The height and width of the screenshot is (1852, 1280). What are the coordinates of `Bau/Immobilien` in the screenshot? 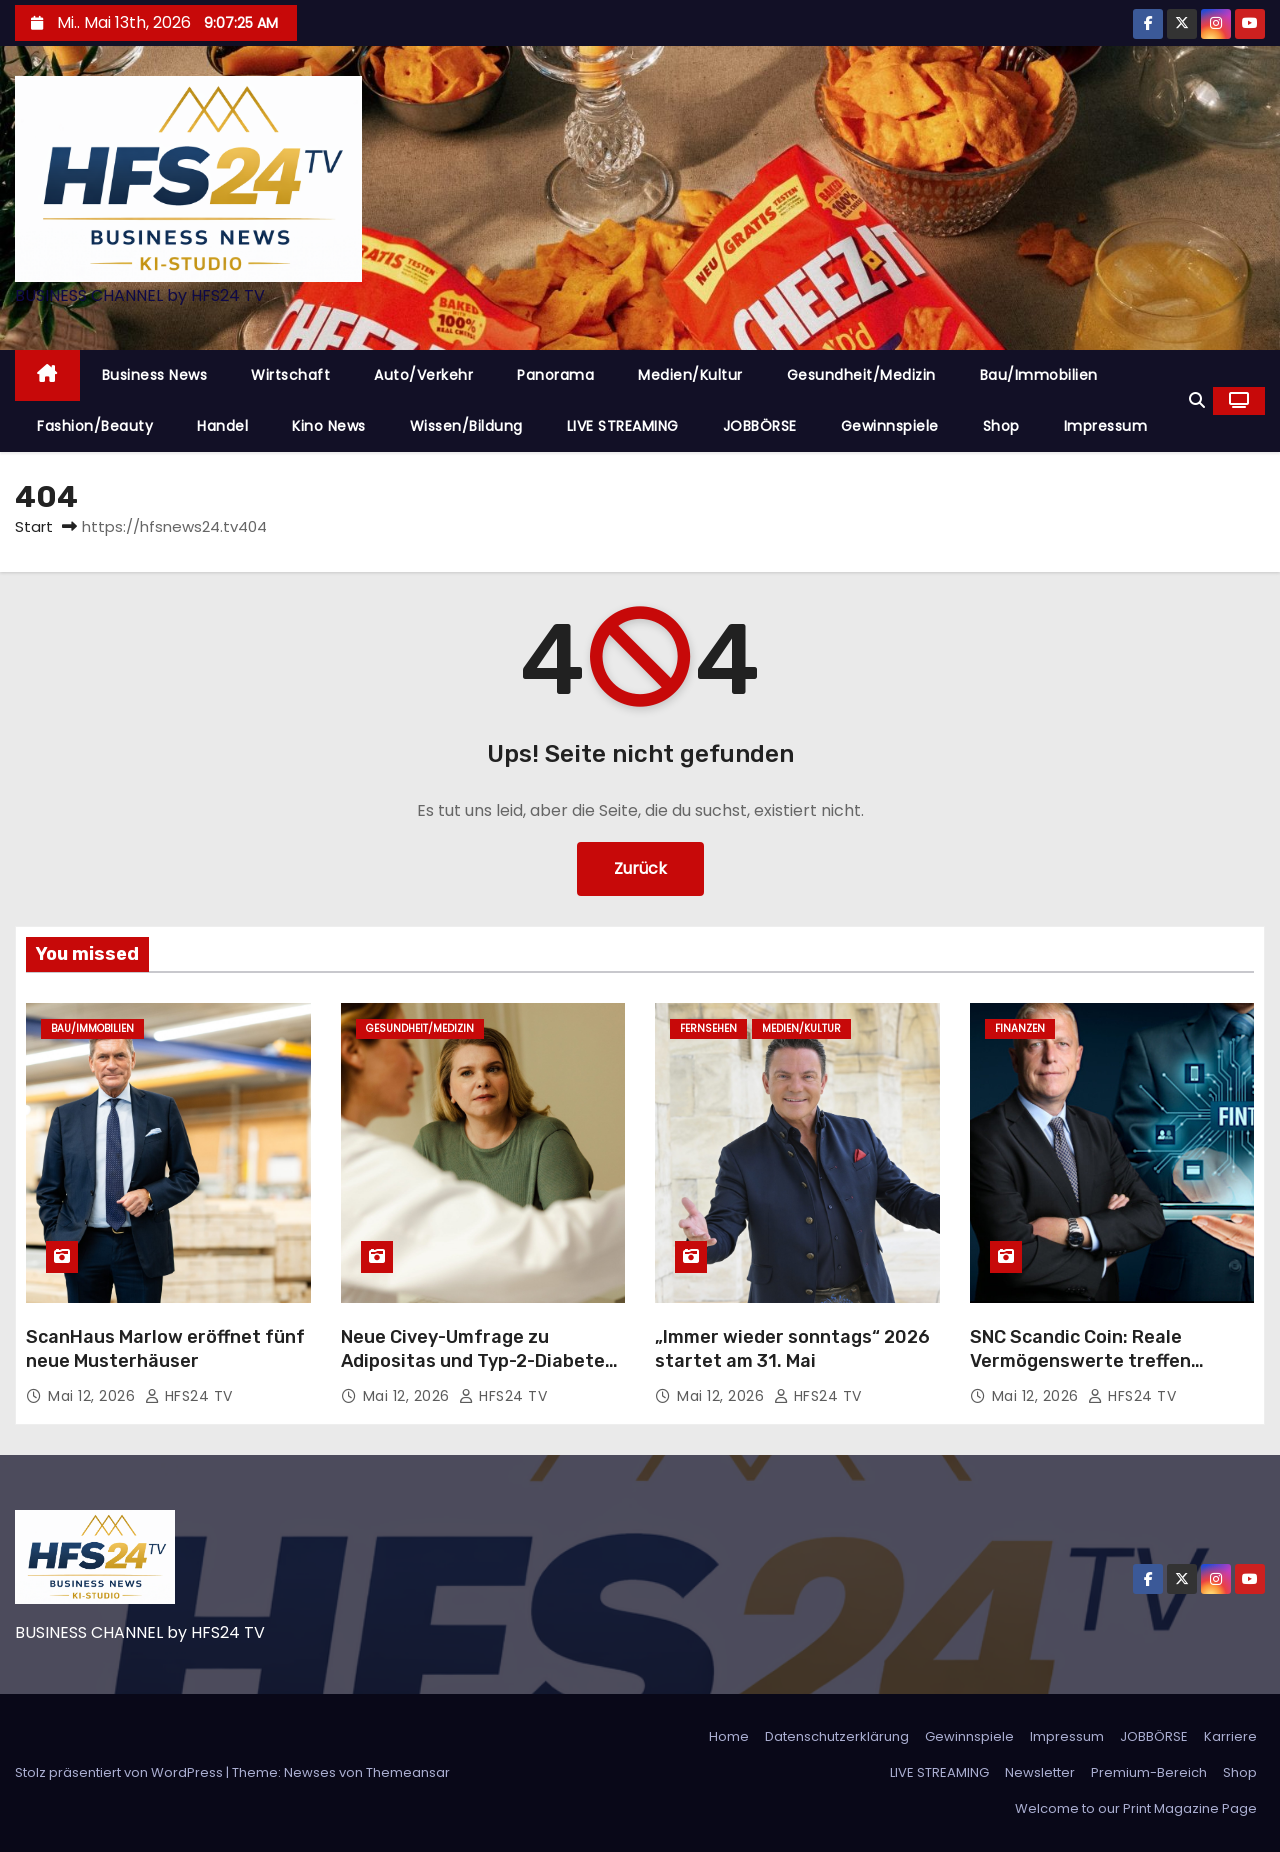 It's located at (1039, 375).